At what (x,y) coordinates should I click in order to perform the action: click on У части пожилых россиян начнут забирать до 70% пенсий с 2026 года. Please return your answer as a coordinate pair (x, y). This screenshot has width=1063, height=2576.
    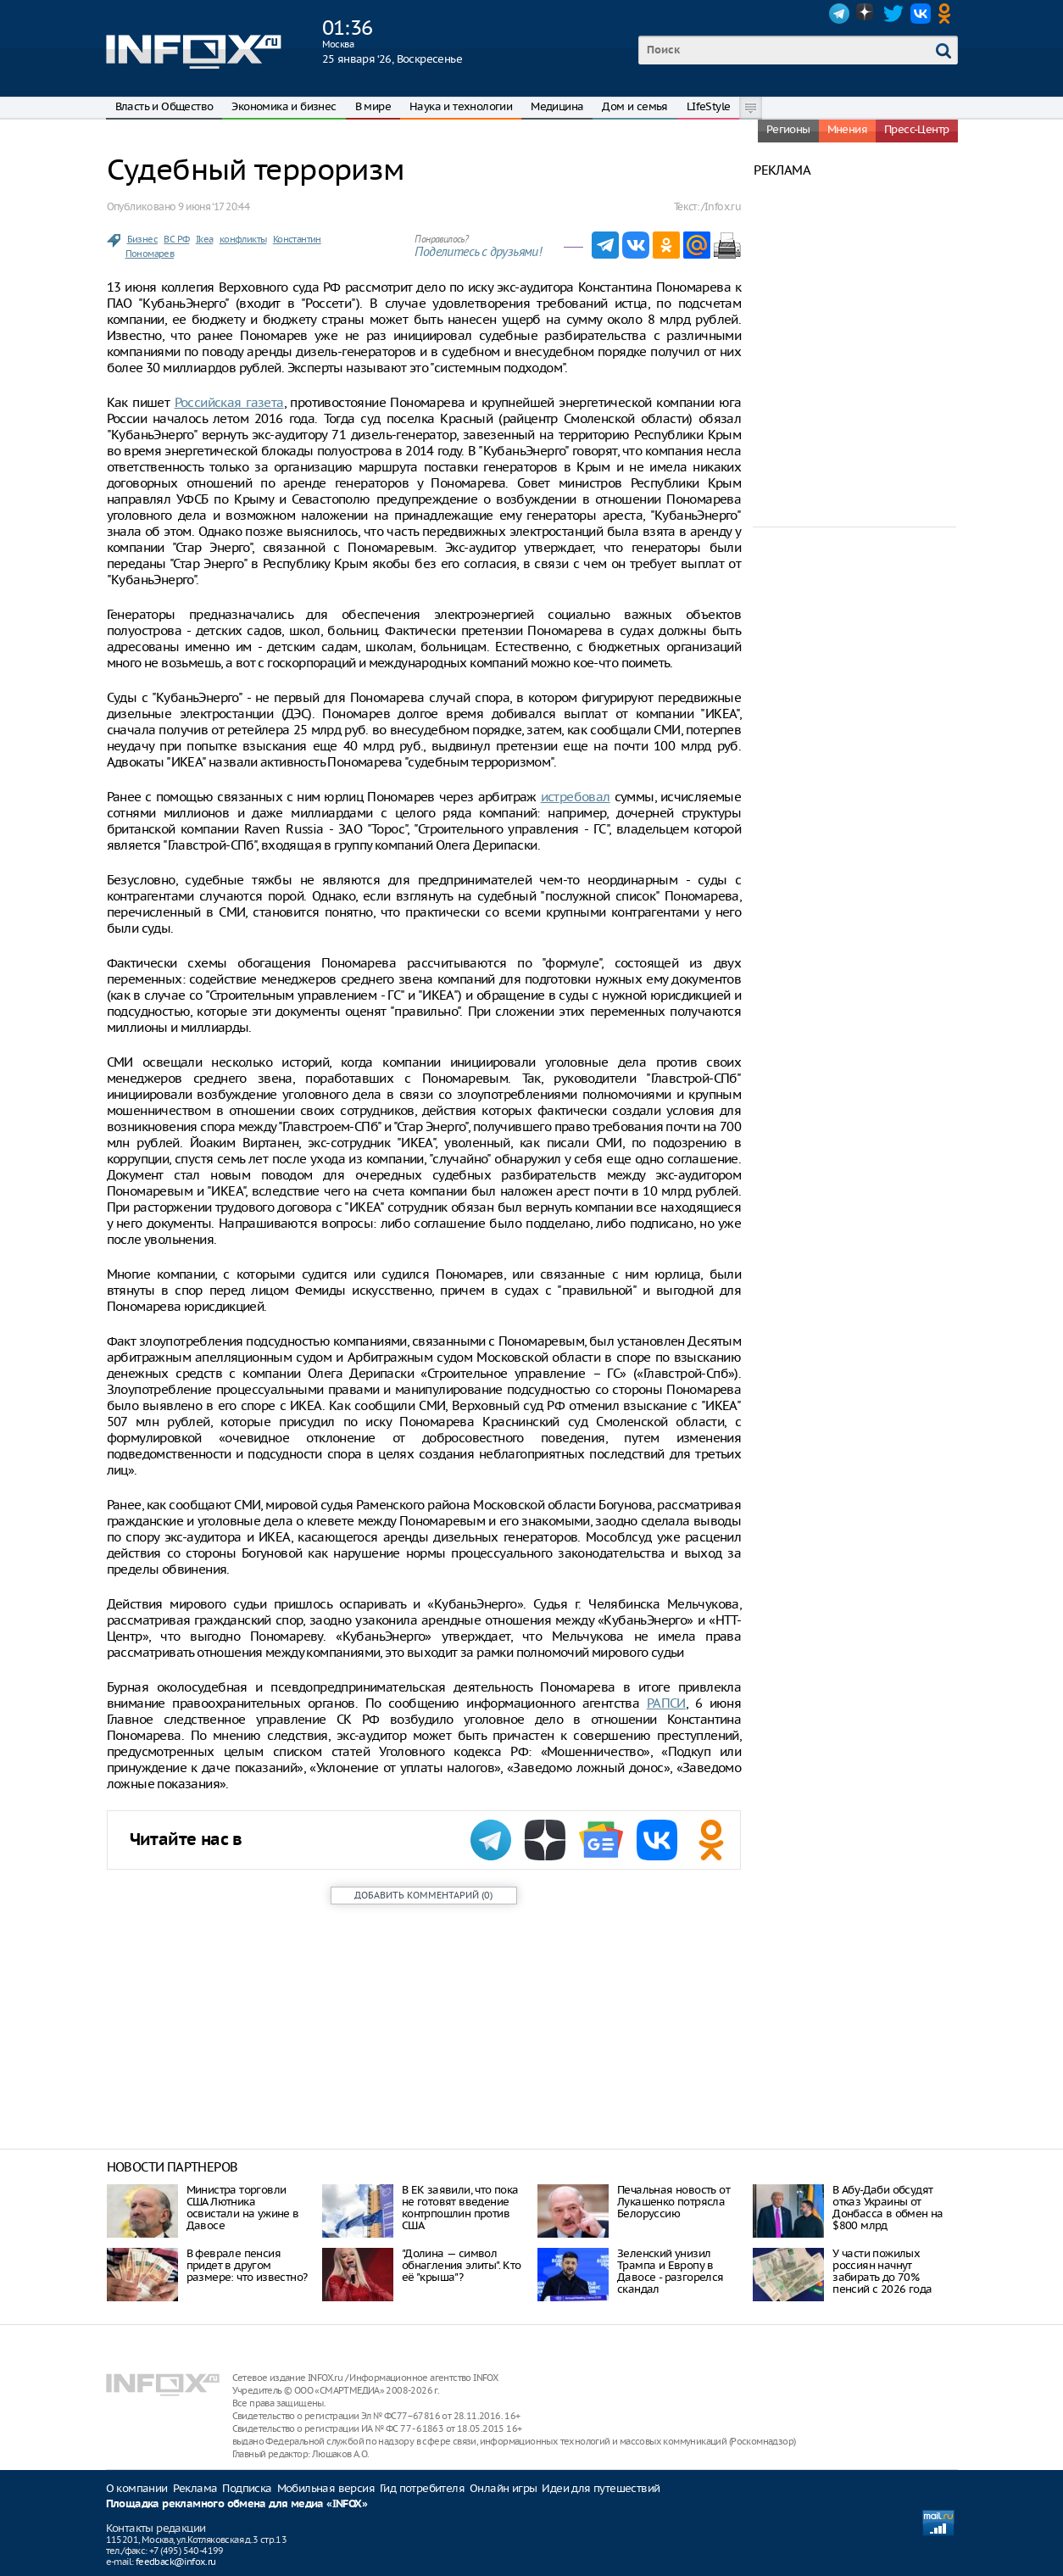
    Looking at the image, I should click on (882, 2271).